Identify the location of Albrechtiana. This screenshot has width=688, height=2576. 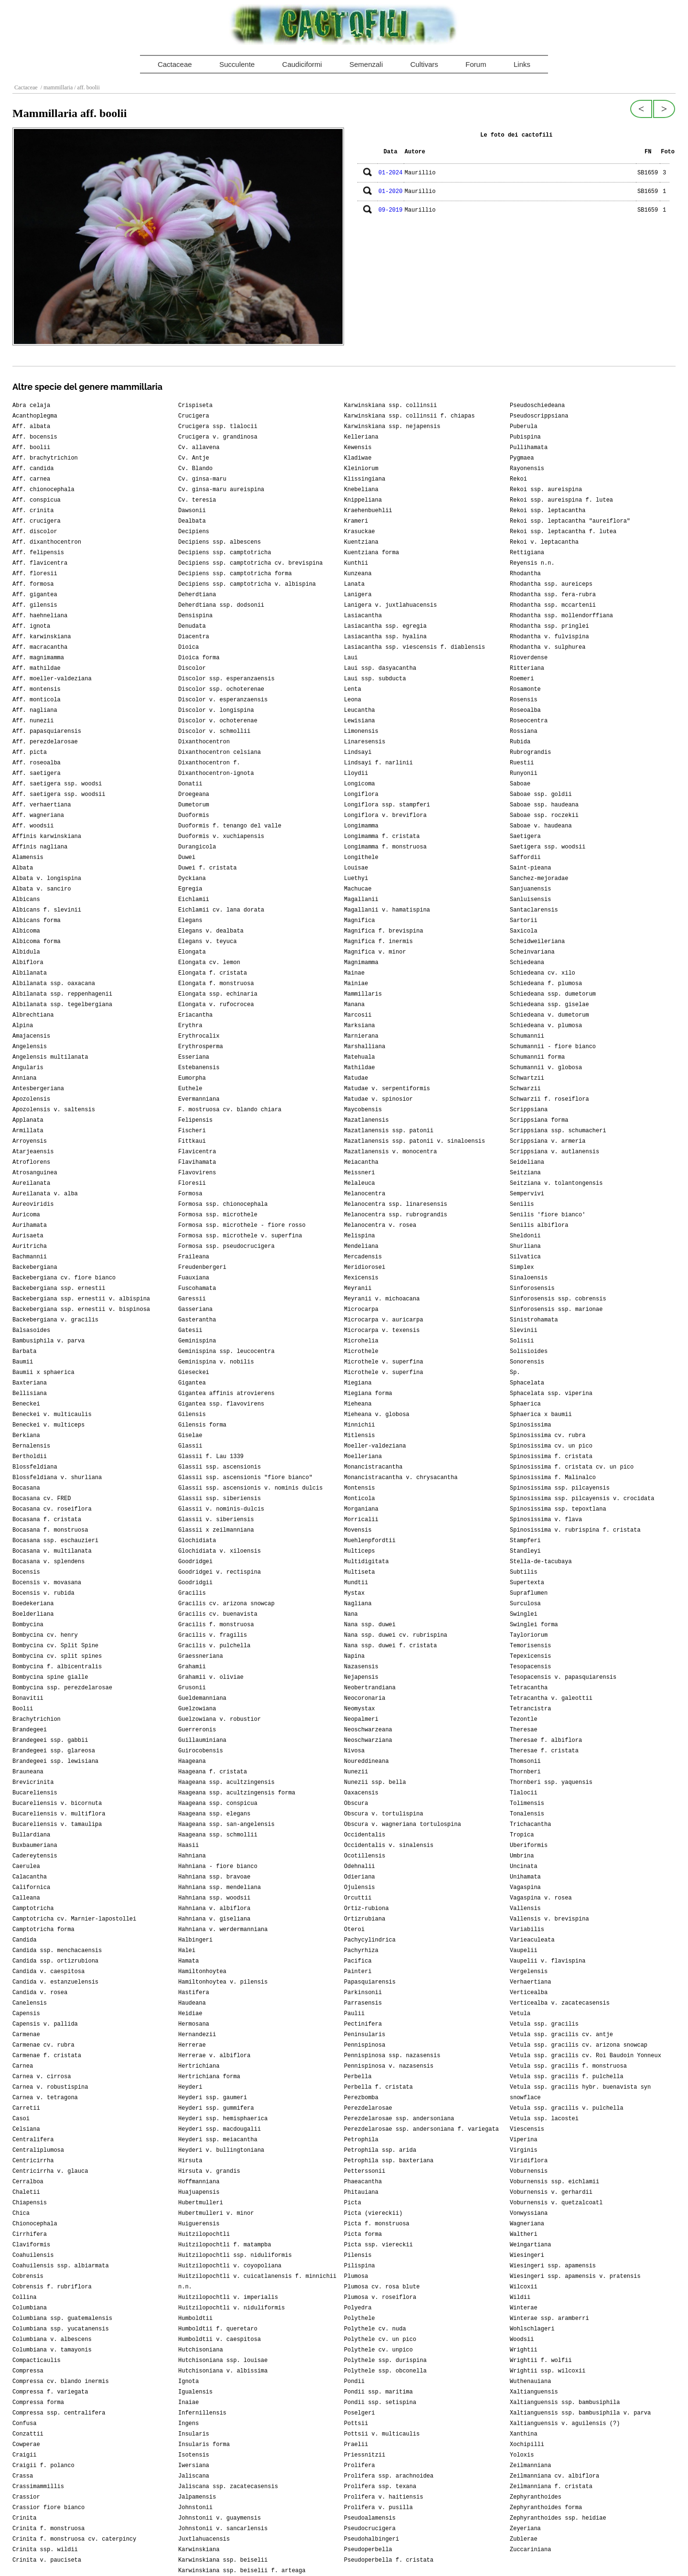
(33, 1015).